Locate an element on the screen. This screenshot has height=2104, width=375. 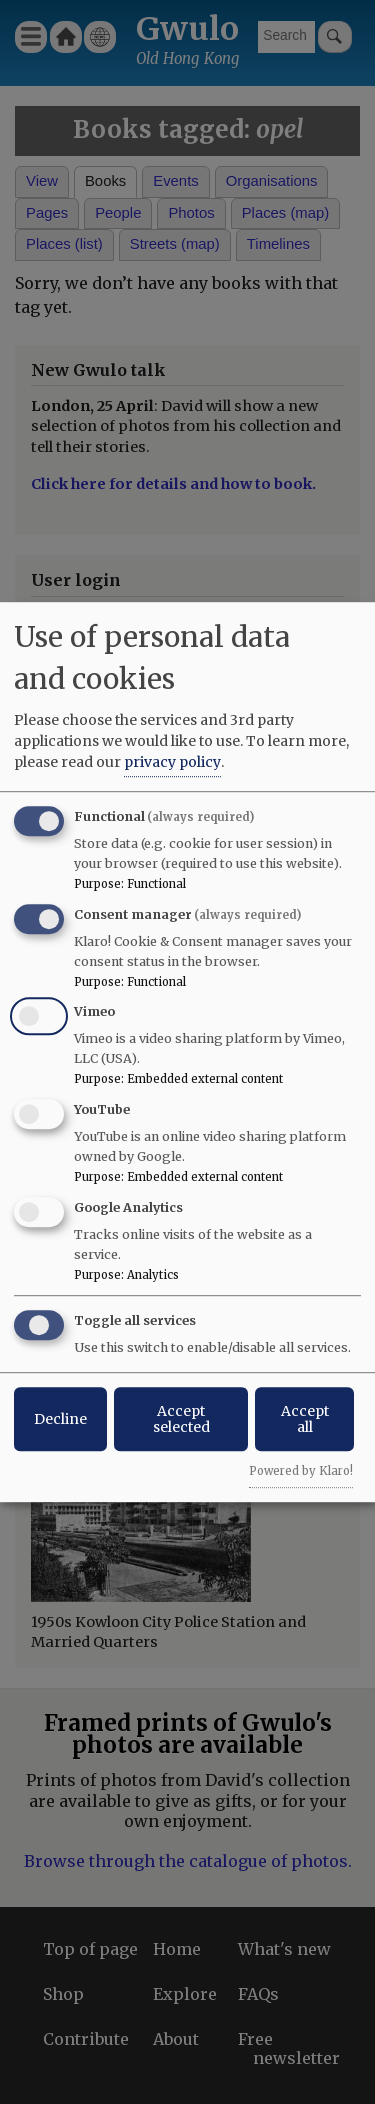
privacy policy is located at coordinates (172, 762).